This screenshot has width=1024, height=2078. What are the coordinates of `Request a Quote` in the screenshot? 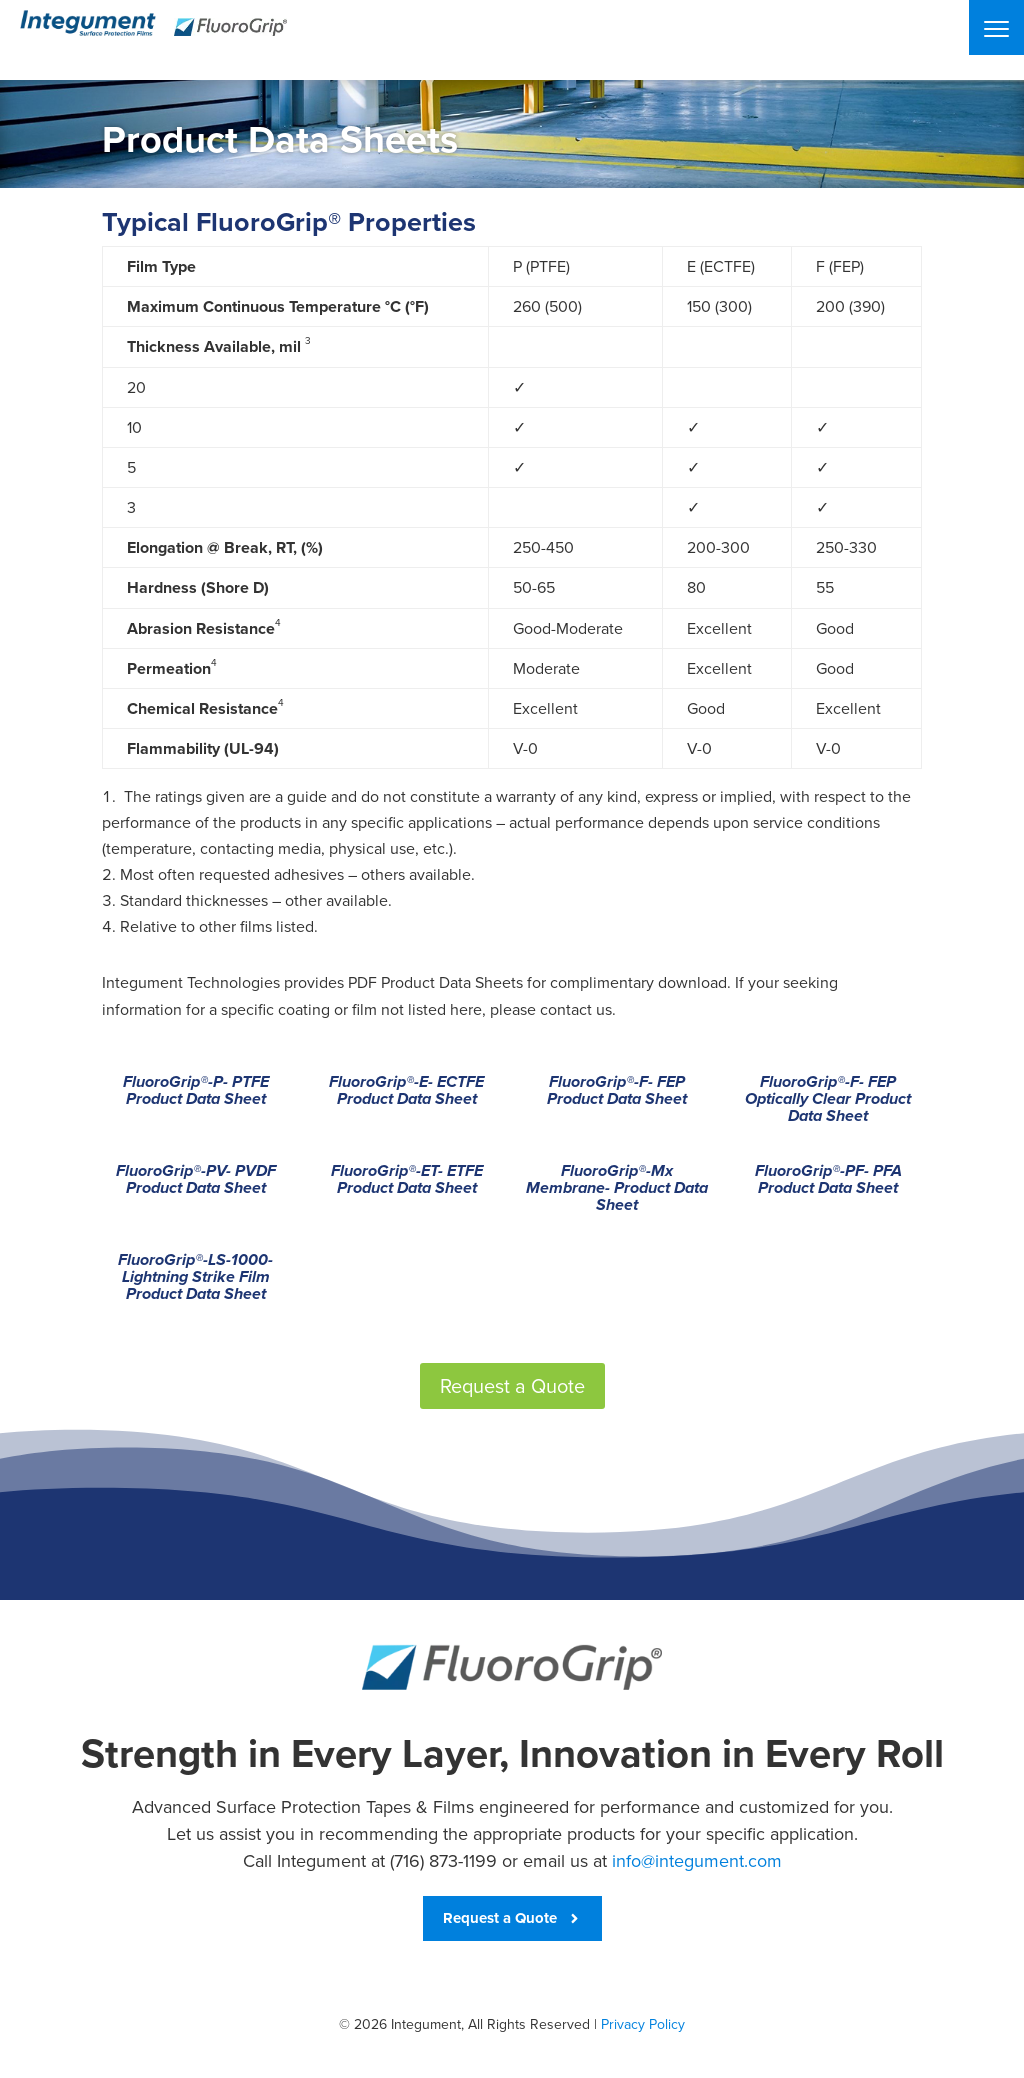 It's located at (512, 1386).